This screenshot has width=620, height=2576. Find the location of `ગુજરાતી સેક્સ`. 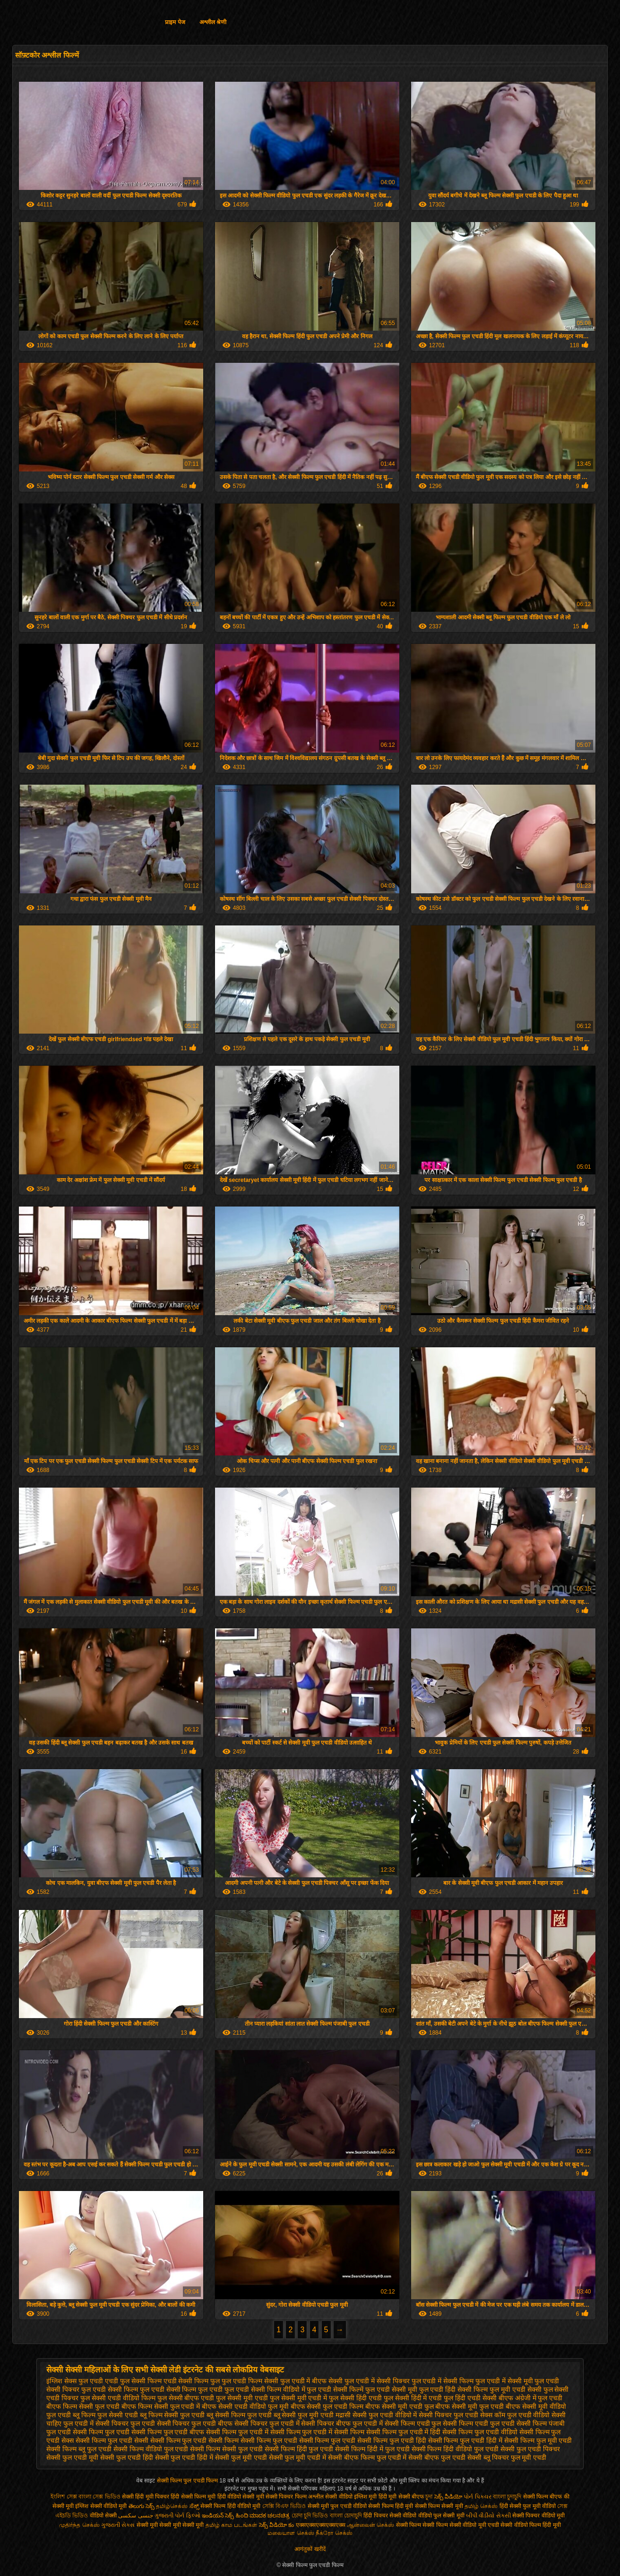

ગુજરાતી સેક્સ is located at coordinates (118, 2525).